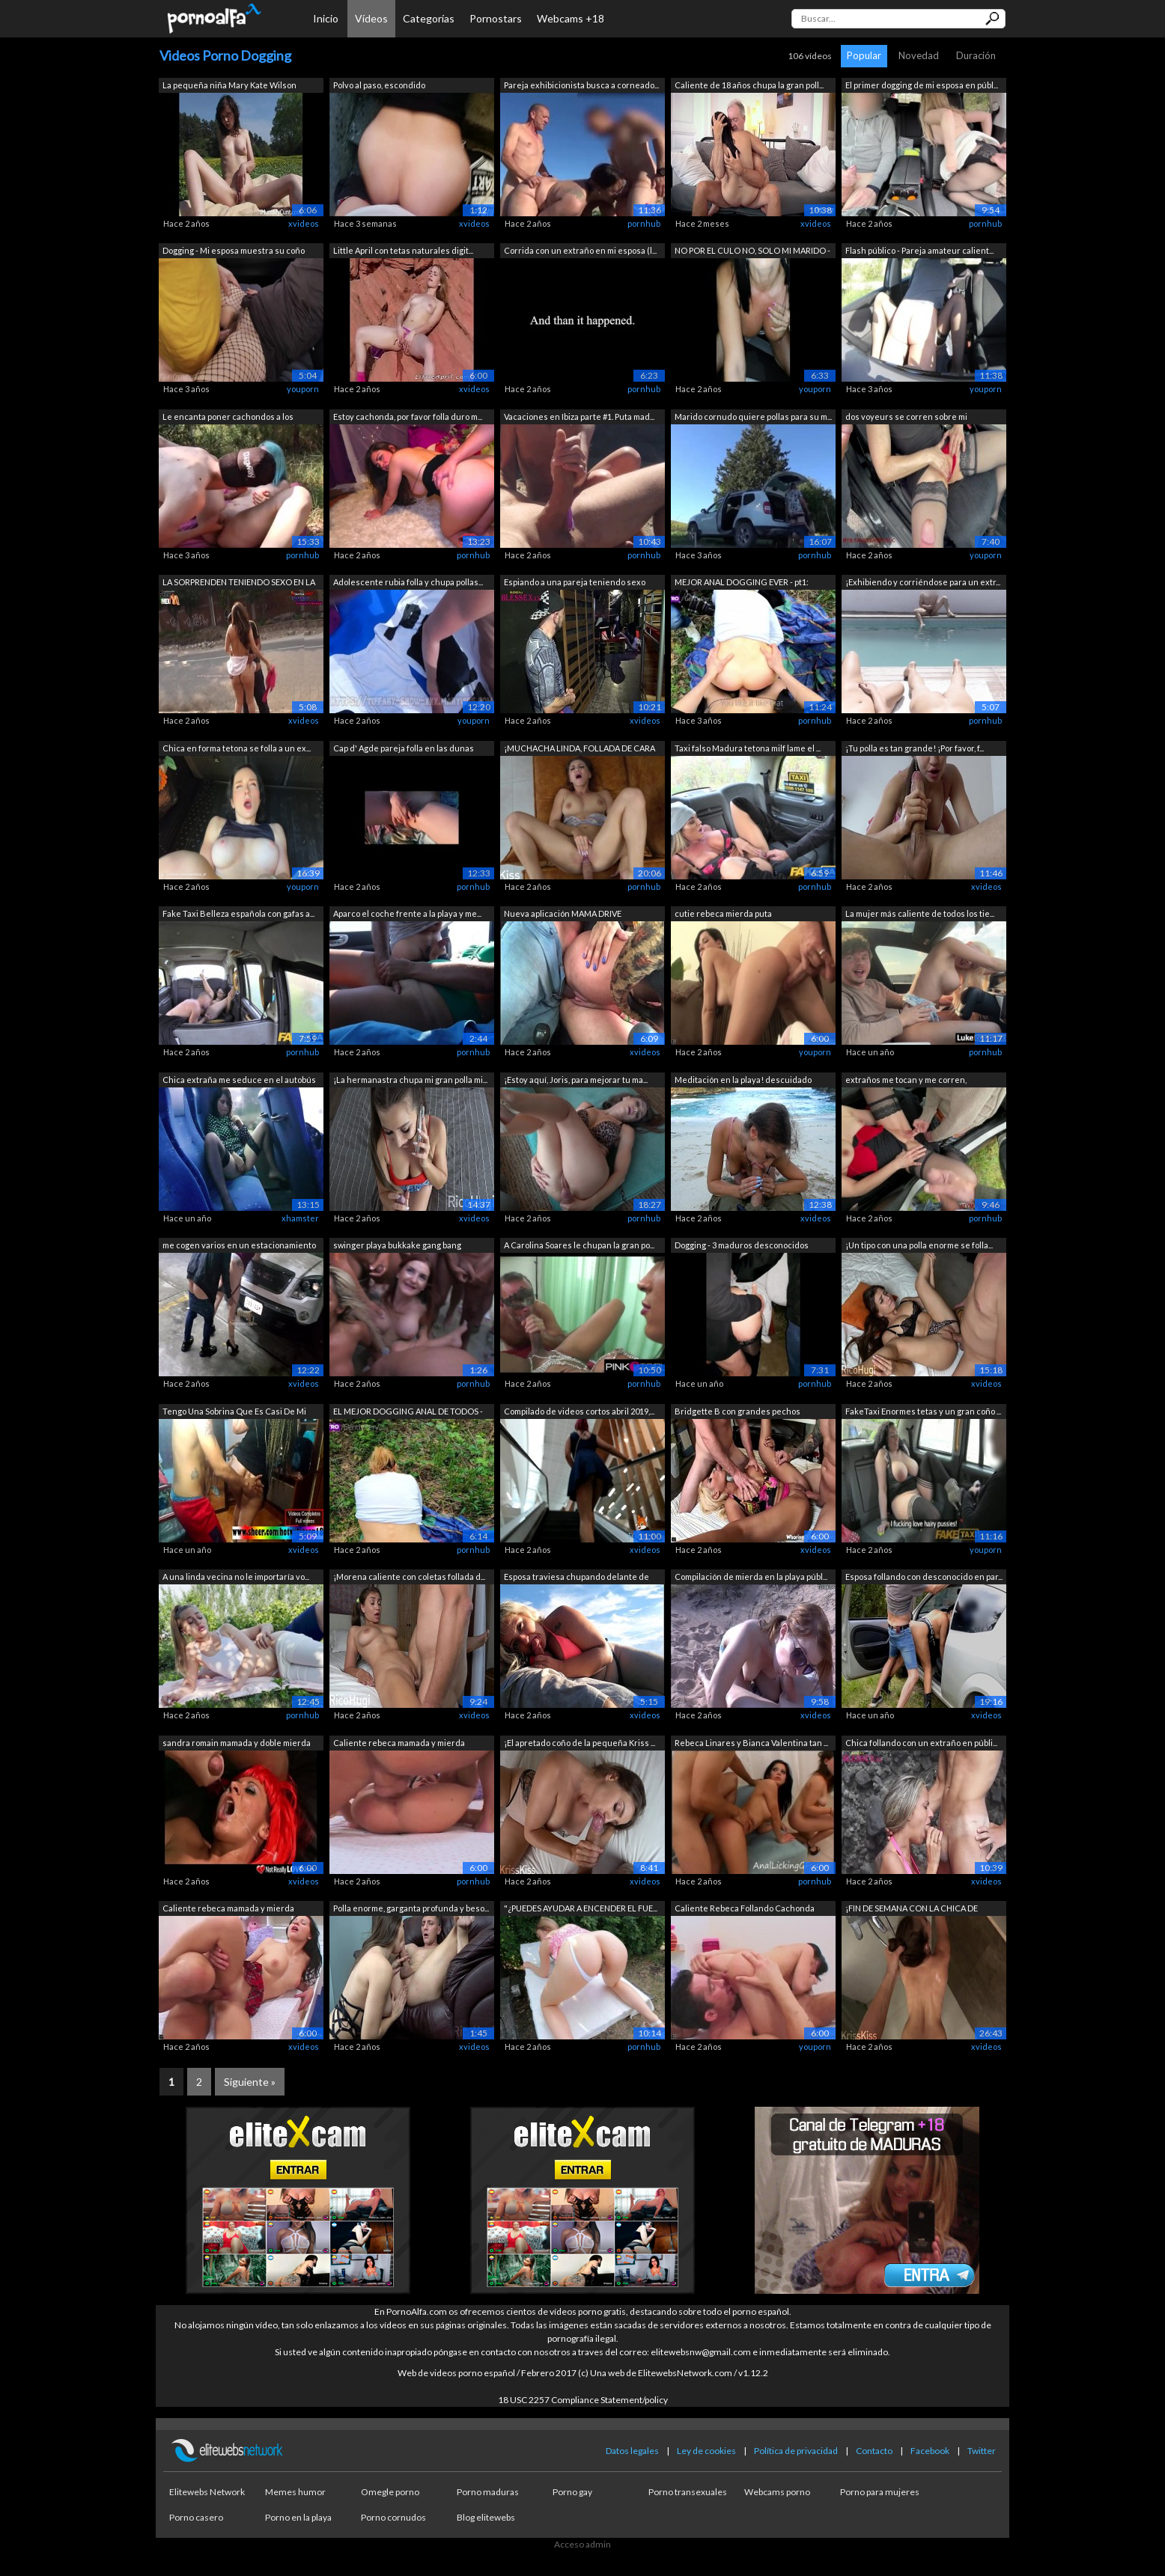 The width and height of the screenshot is (1165, 2576). I want to click on Esposa traviesa chupando delante de todos, so click(576, 1578).